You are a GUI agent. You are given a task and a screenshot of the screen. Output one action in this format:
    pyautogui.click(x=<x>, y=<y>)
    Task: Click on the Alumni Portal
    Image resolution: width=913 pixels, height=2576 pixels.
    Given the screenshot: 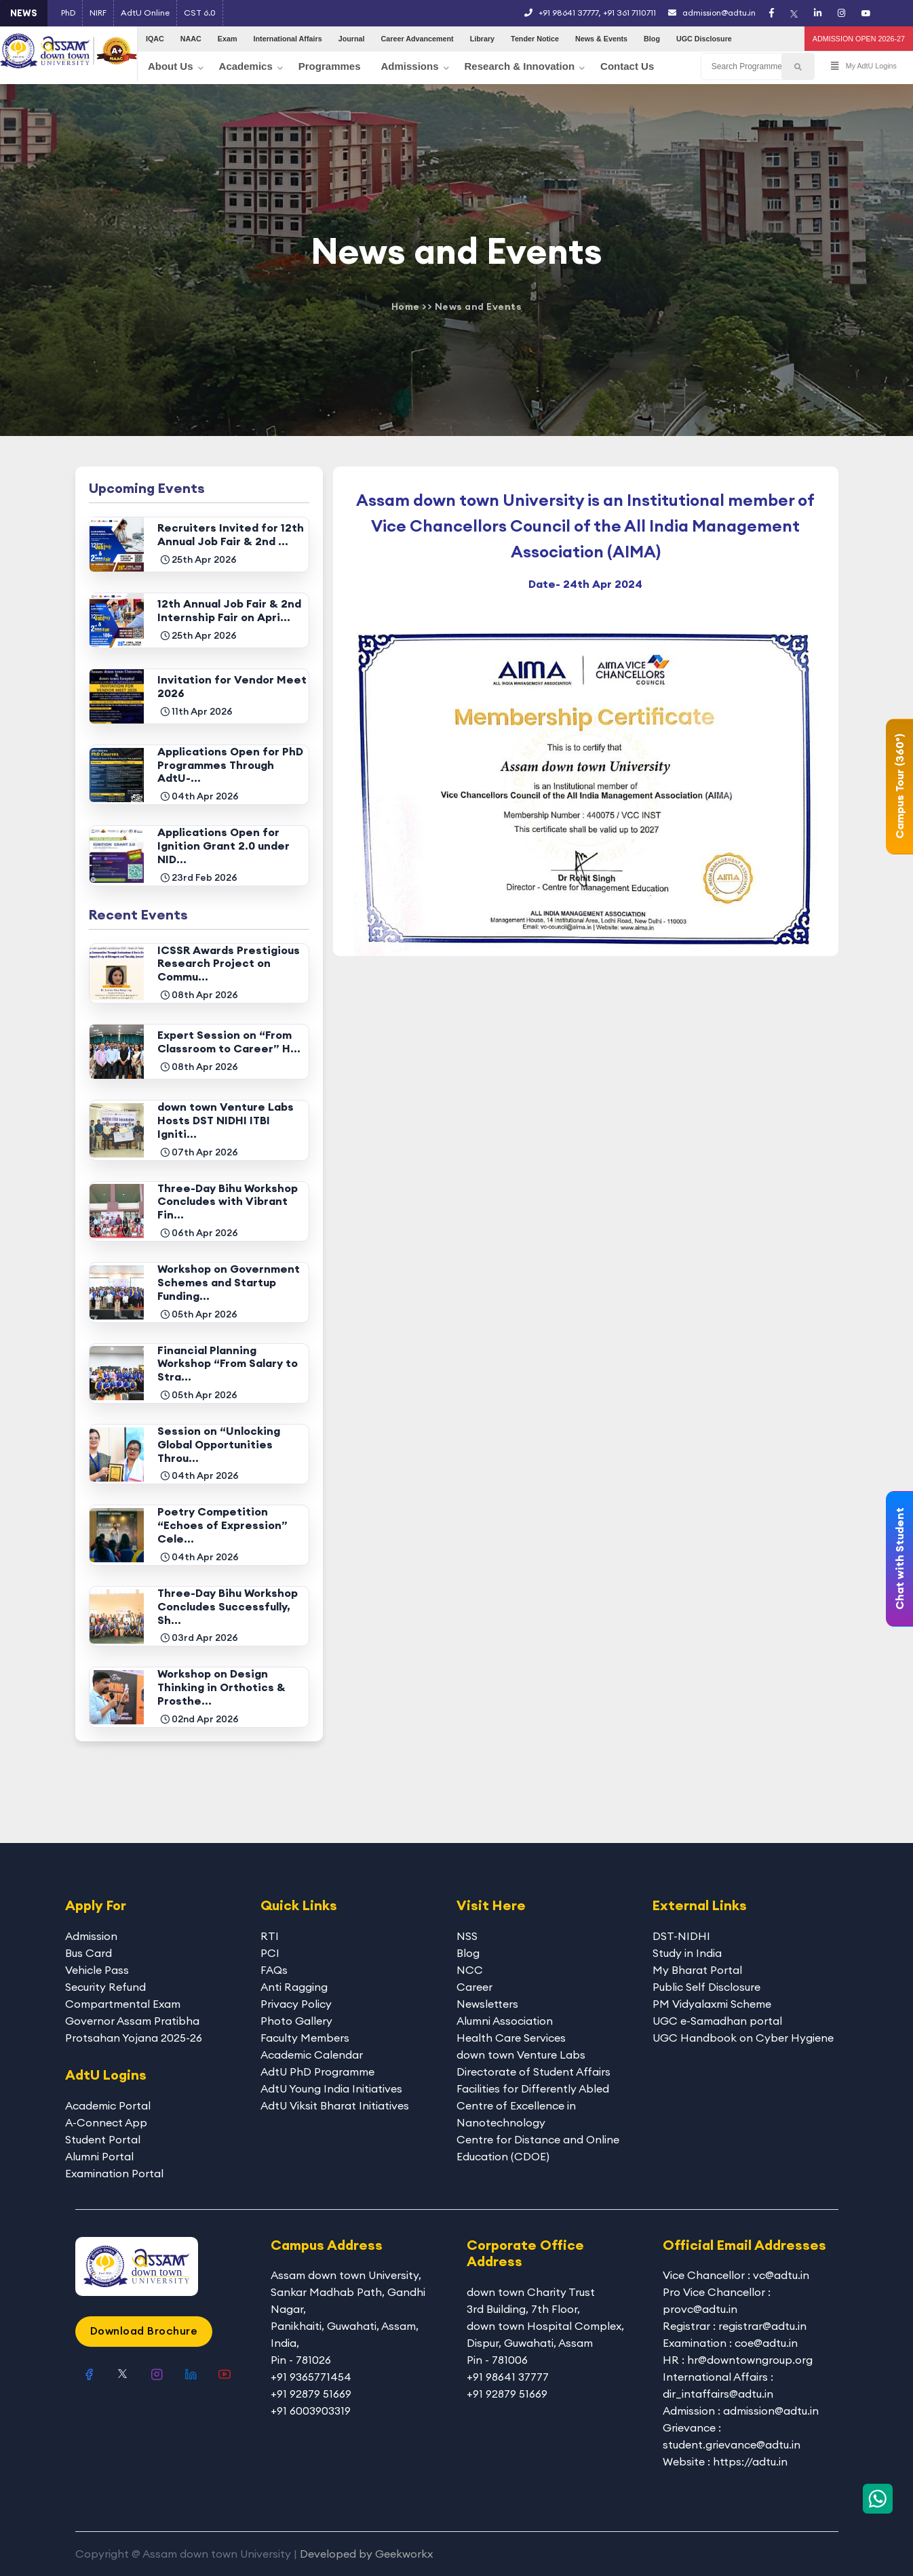 What is the action you would take?
    pyautogui.click(x=99, y=2156)
    